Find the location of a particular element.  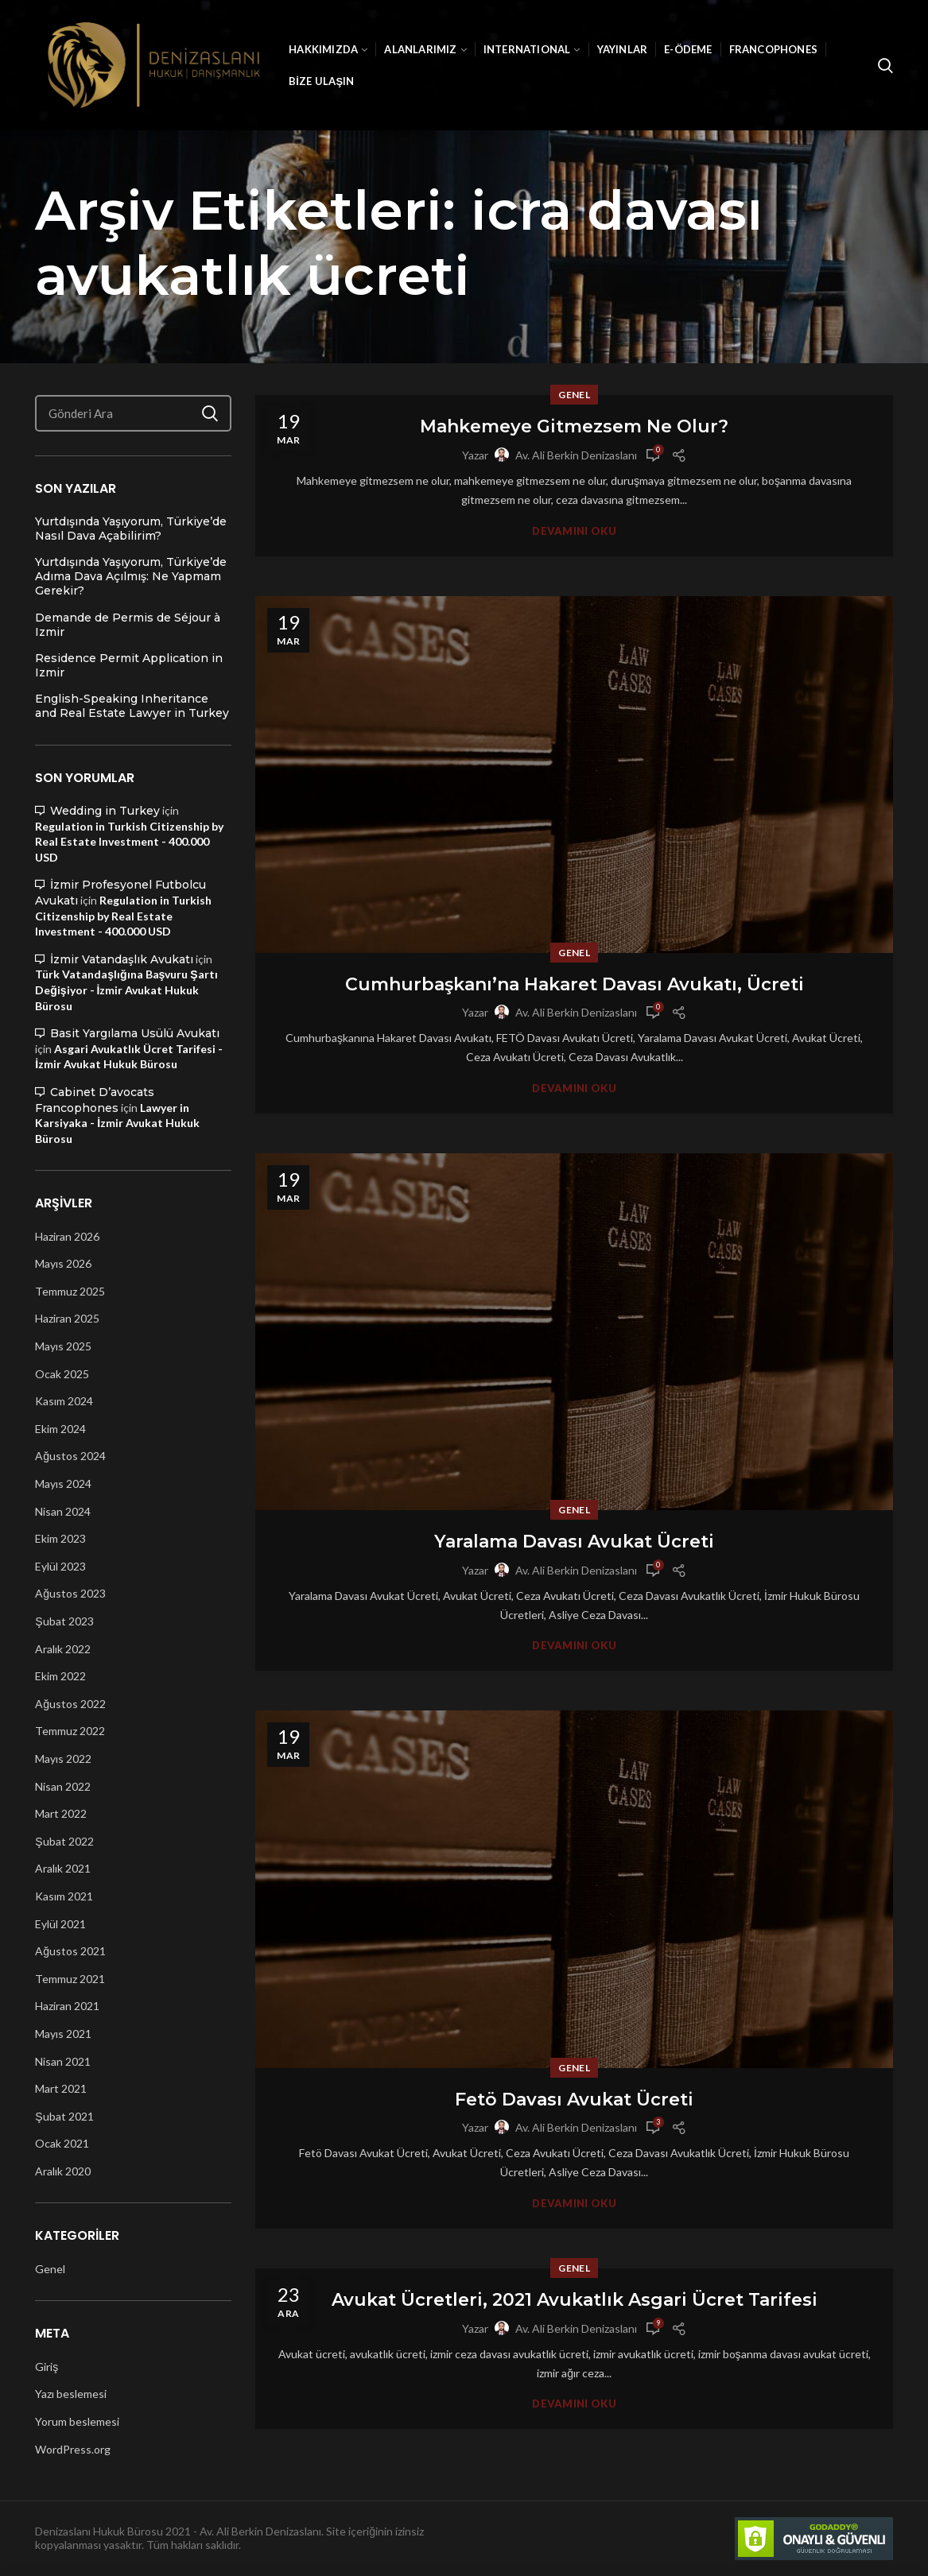

Haziran 2025 is located at coordinates (67, 1318).